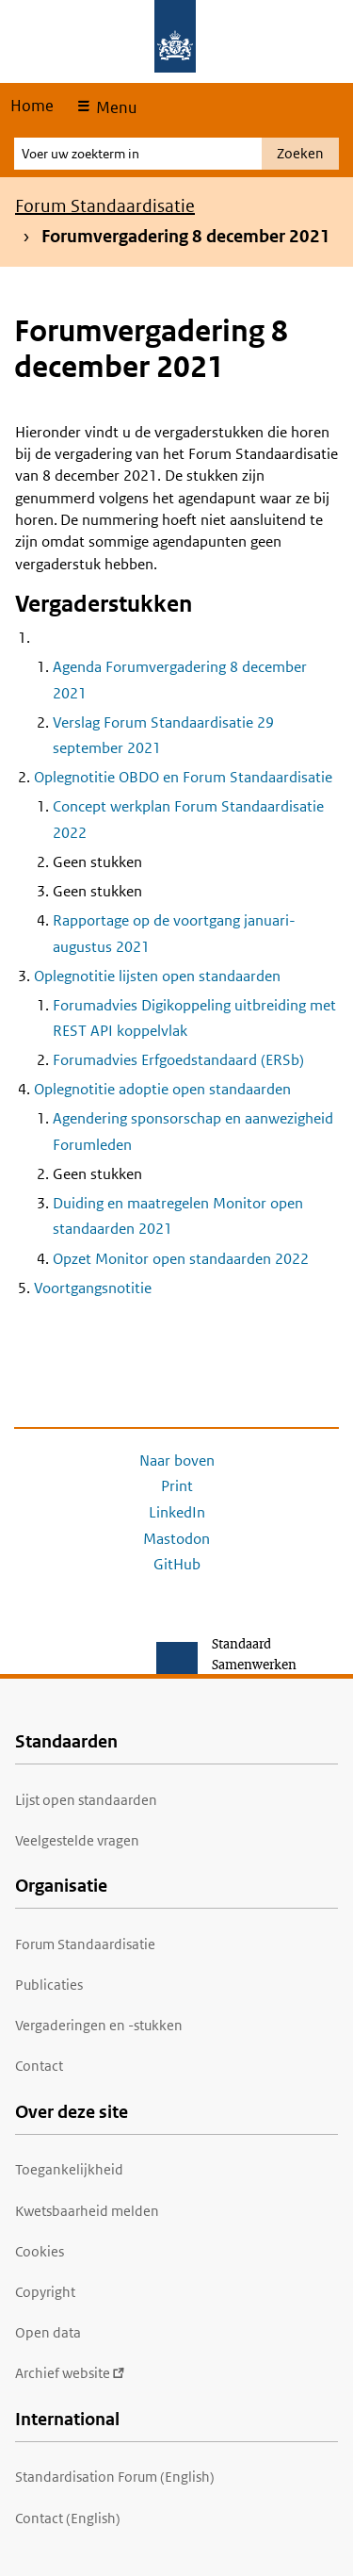 This screenshot has width=353, height=2576. What do you see at coordinates (162, 1089) in the screenshot?
I see `Oplegnotitie adoptie open standaarden` at bounding box center [162, 1089].